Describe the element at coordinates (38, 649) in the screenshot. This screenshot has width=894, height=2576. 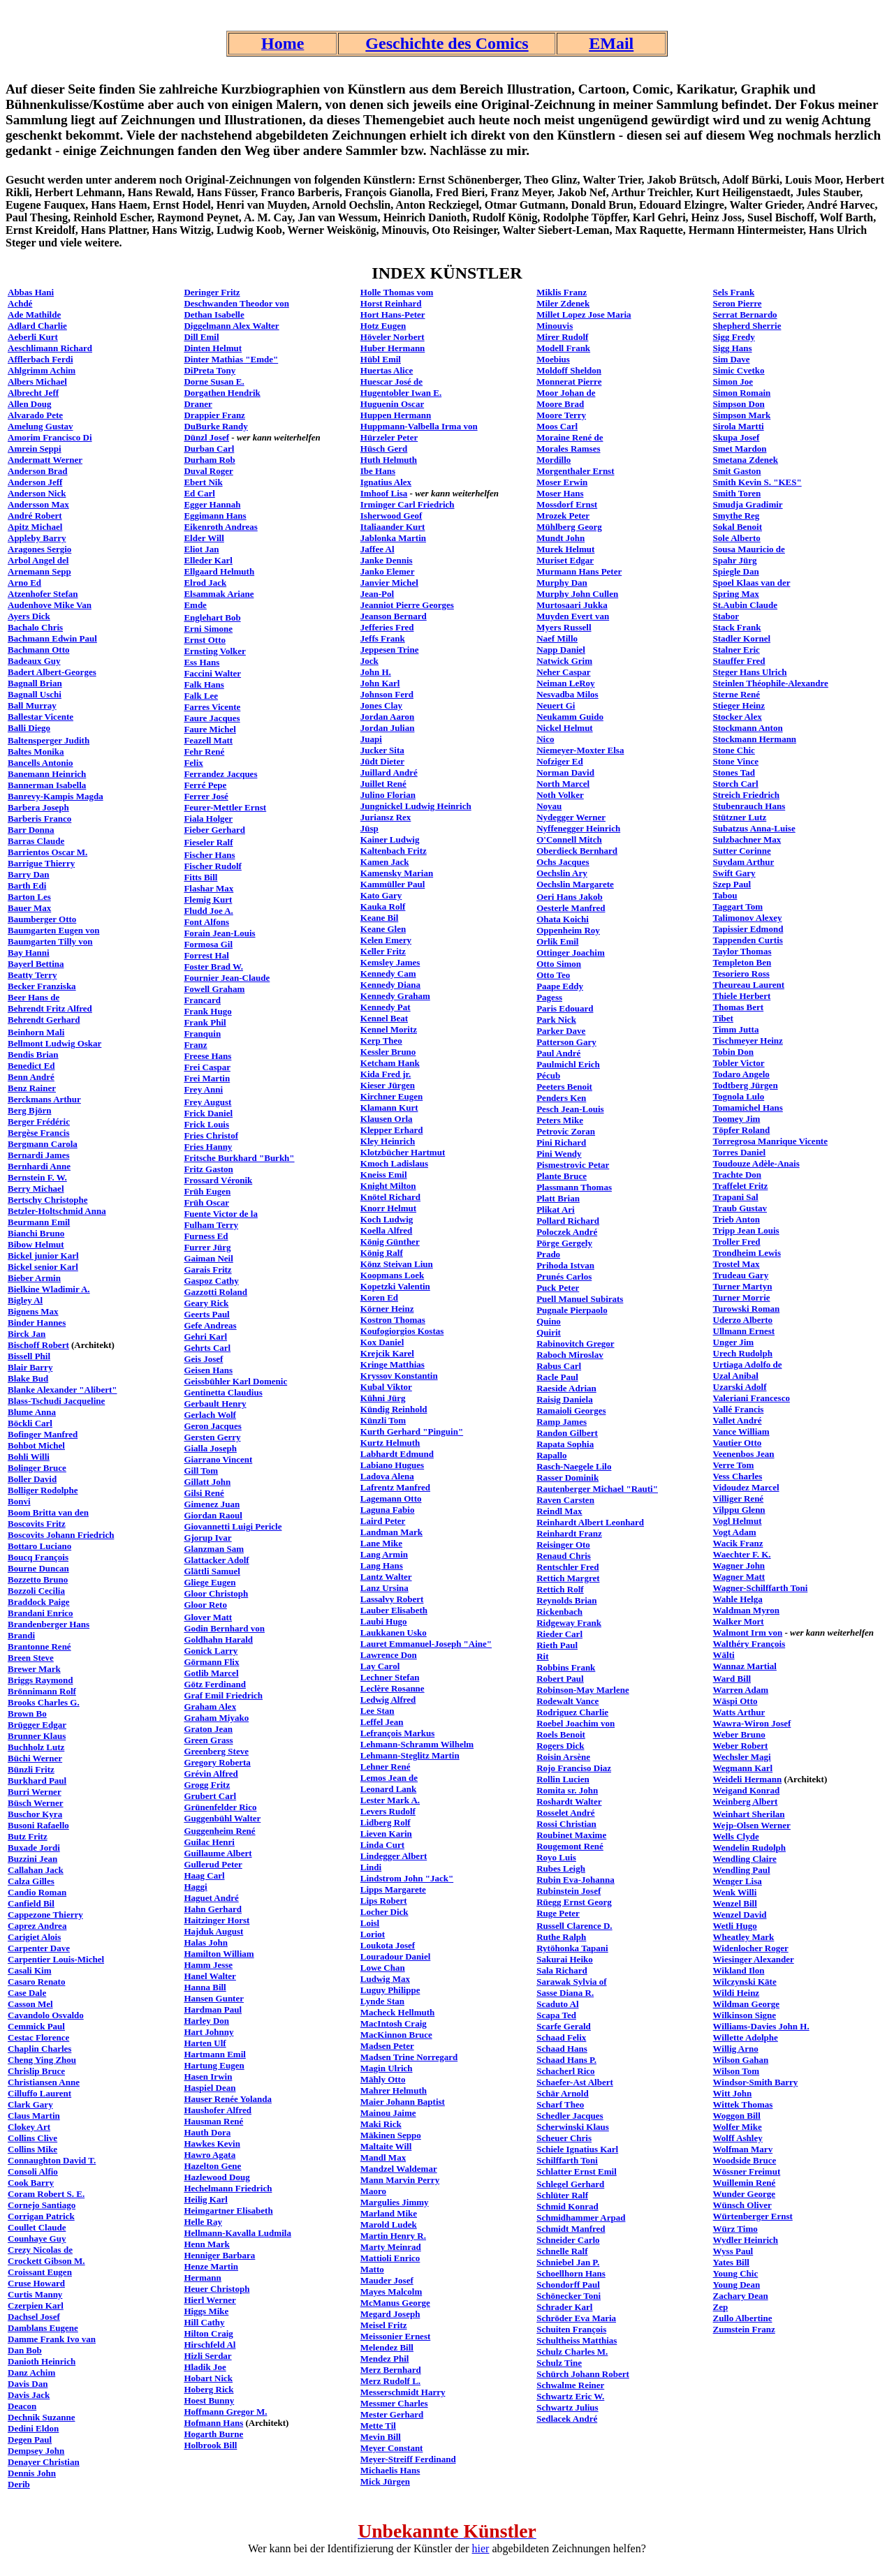
I see `Bachmann Otto` at that location.